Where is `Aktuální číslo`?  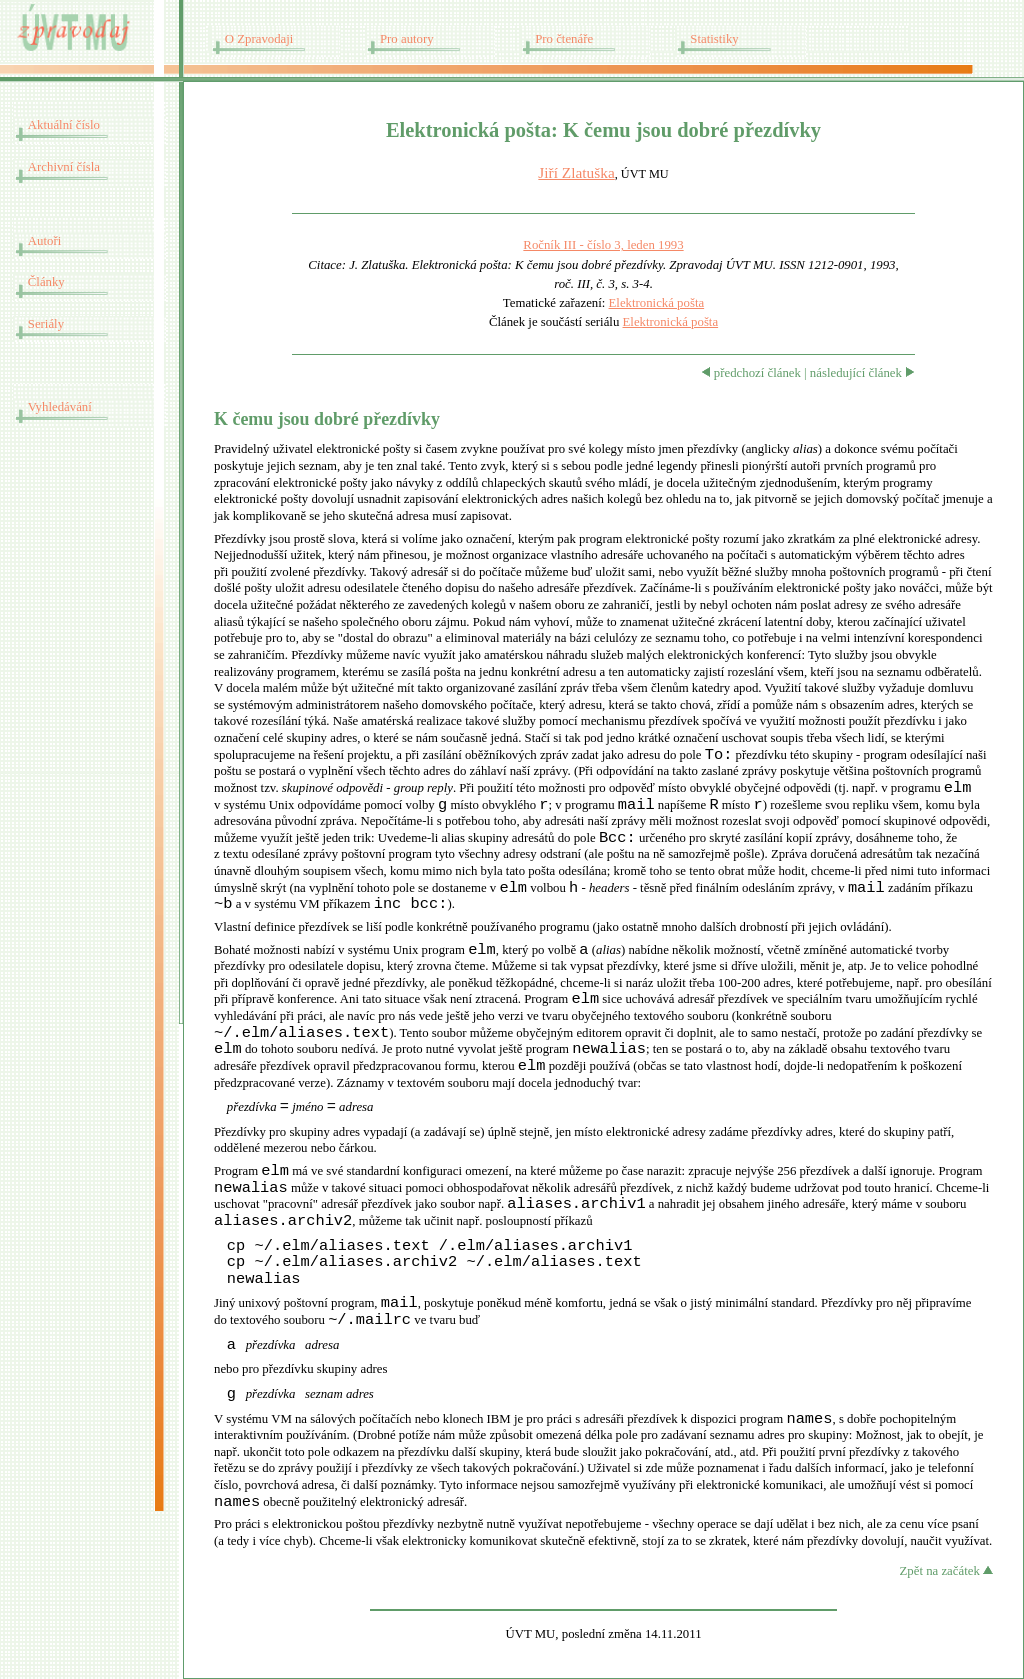 Aktuální číslo is located at coordinates (64, 125).